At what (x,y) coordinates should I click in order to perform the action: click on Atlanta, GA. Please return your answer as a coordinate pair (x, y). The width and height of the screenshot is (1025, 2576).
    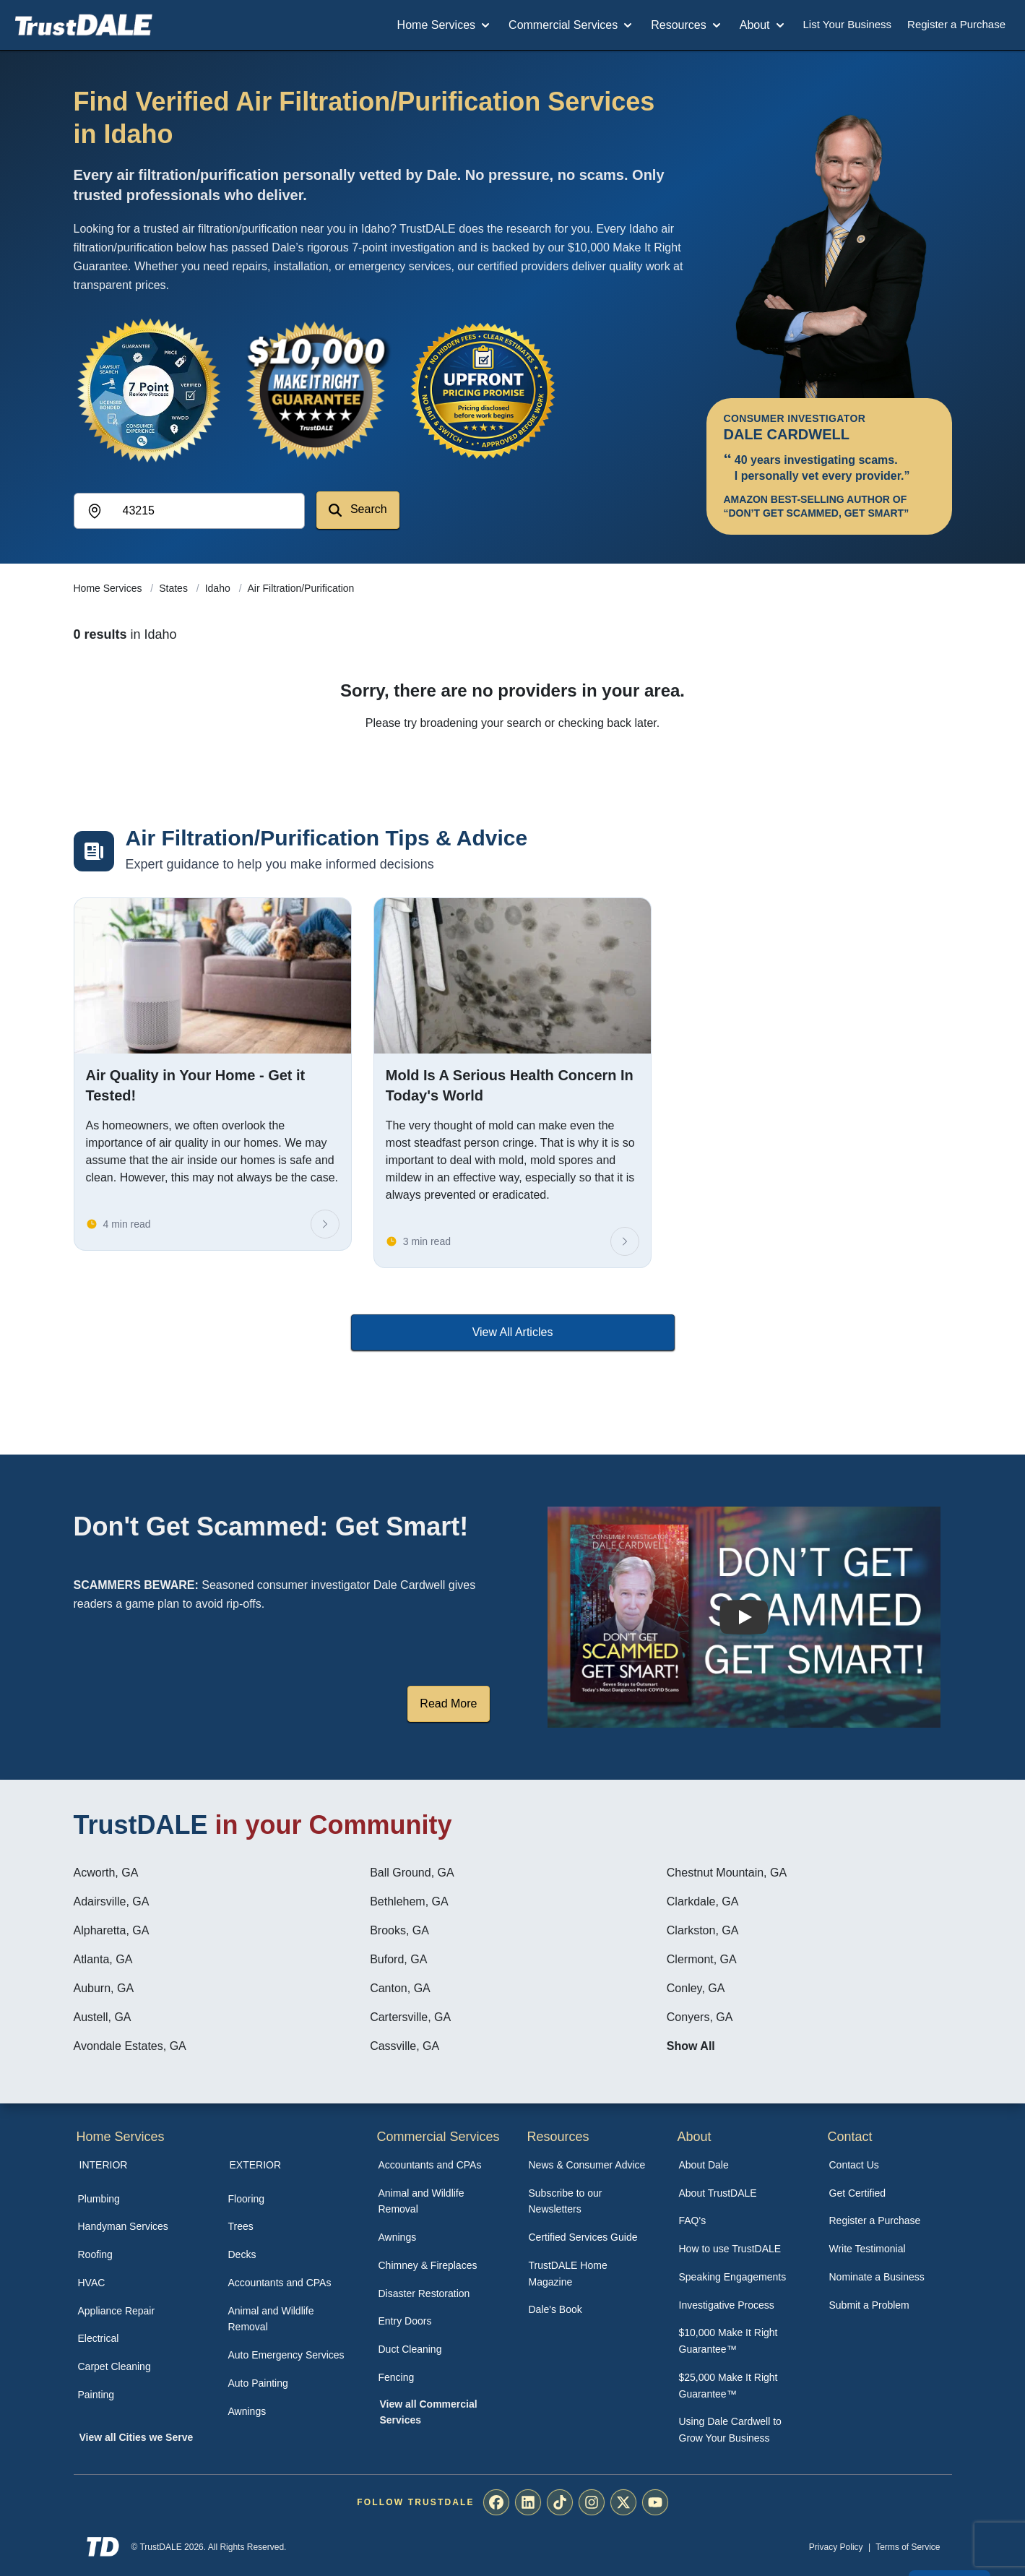
    Looking at the image, I should click on (103, 1959).